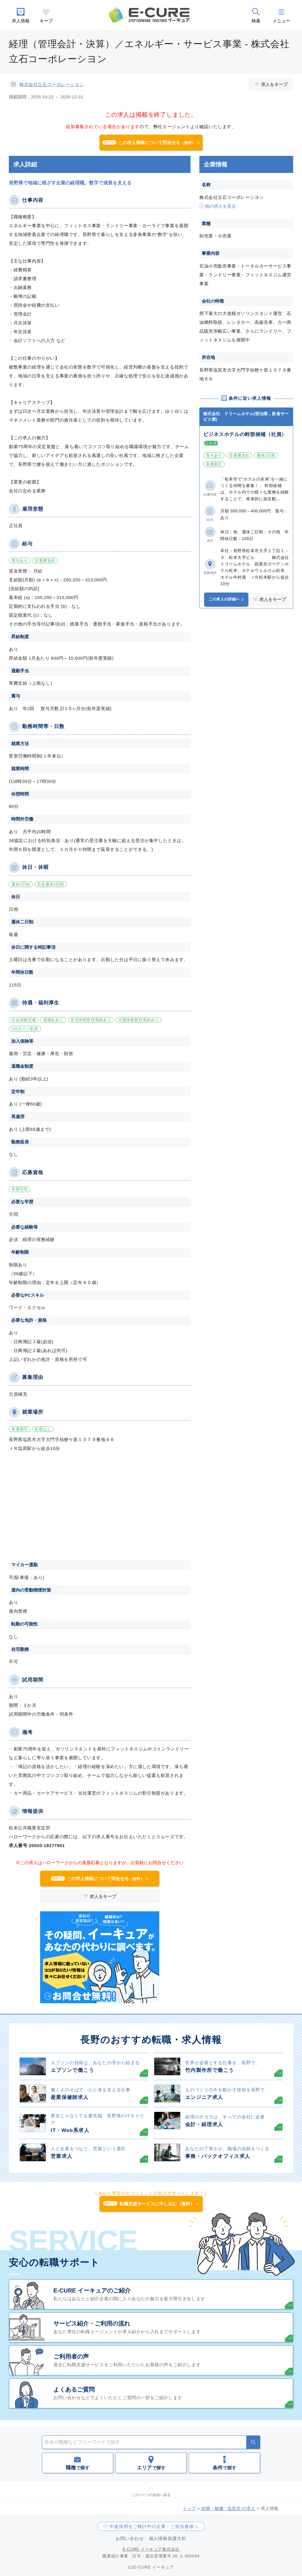 The height and width of the screenshot is (2576, 302). I want to click on 株式会社立石コーポレーシヨン, so click(51, 84).